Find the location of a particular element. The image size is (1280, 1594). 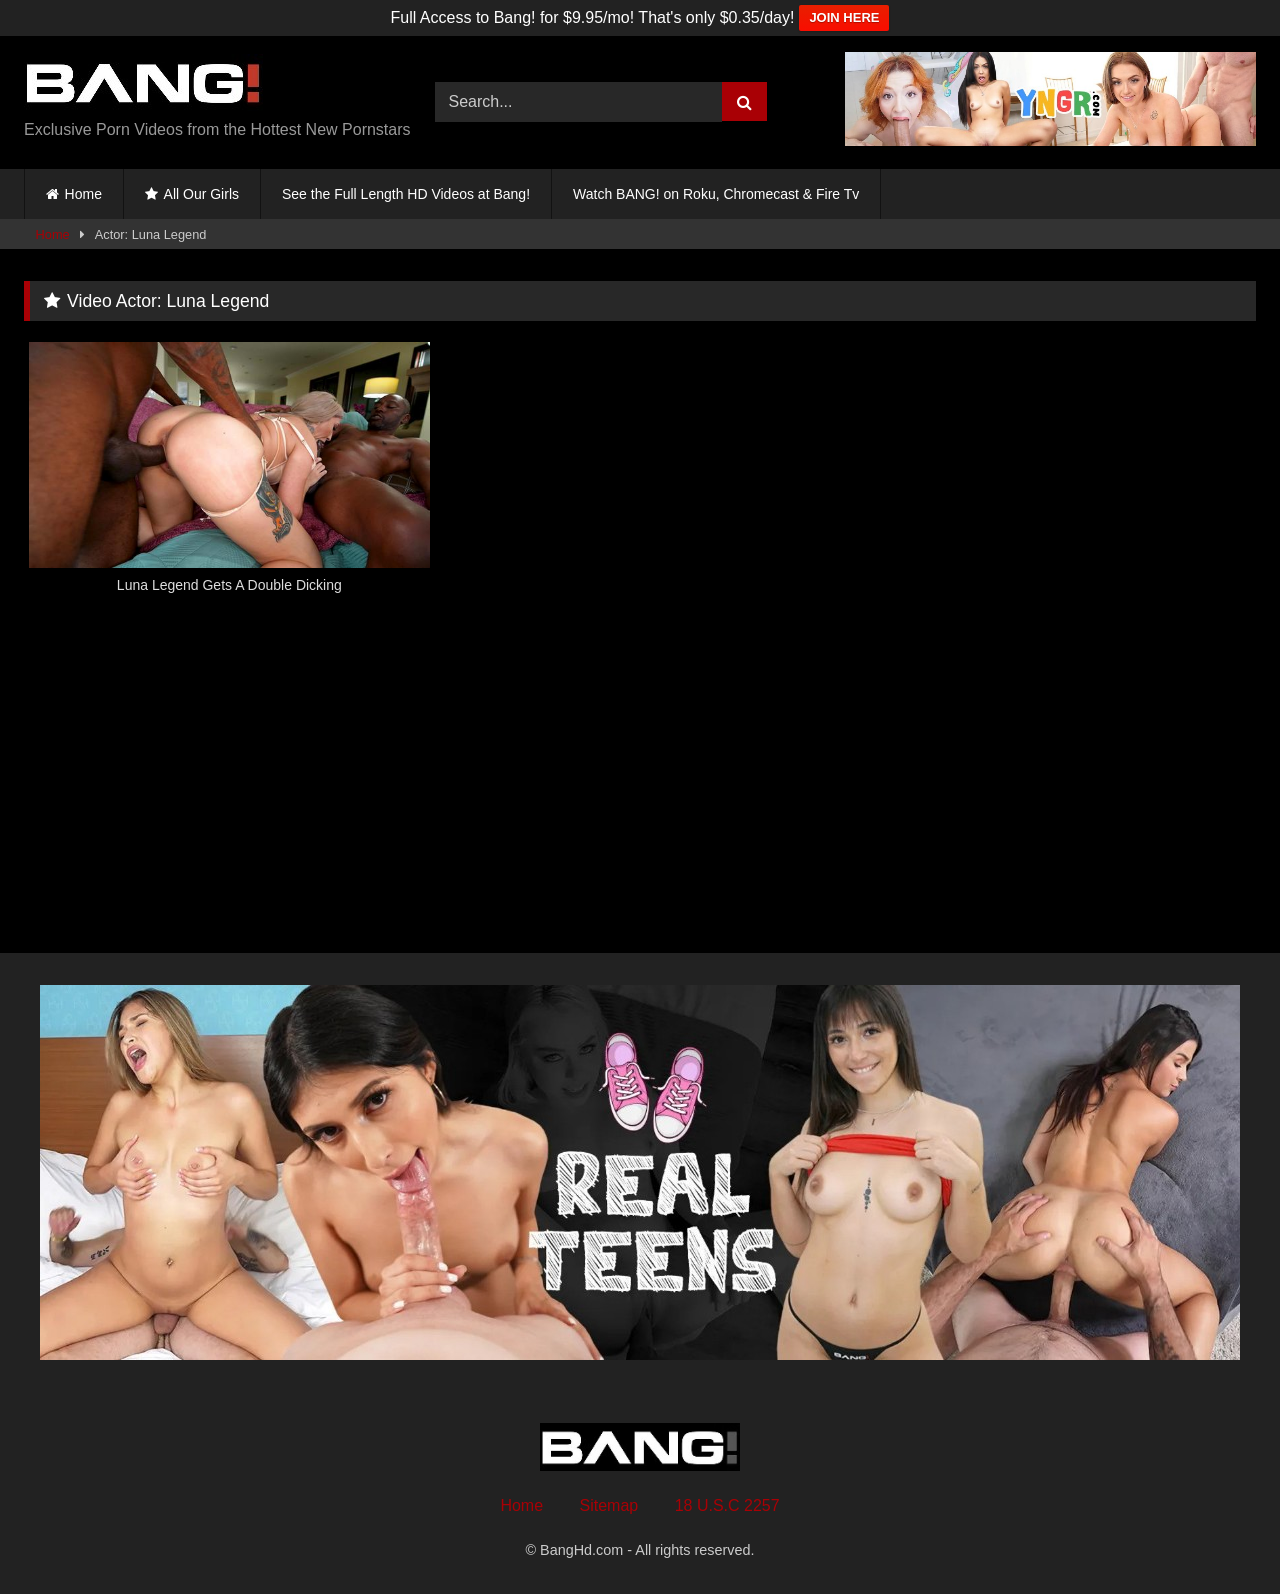

Sitemap is located at coordinates (609, 1505).